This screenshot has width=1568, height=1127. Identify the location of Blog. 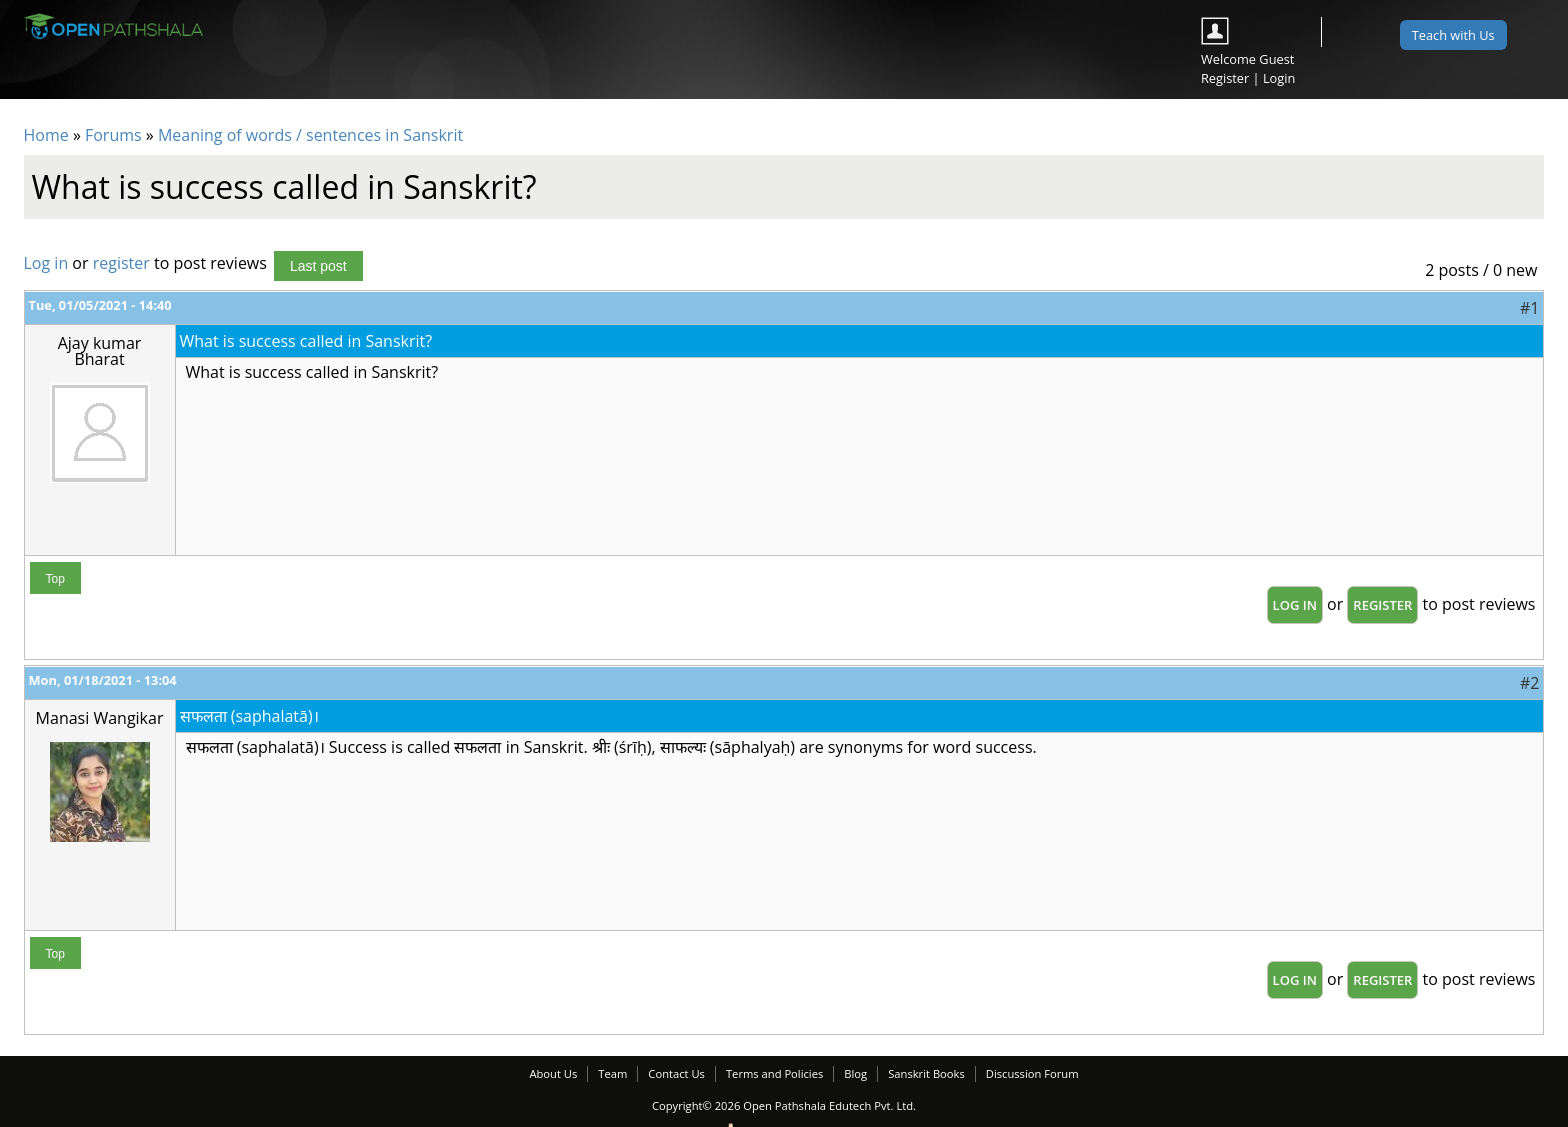
(855, 1073).